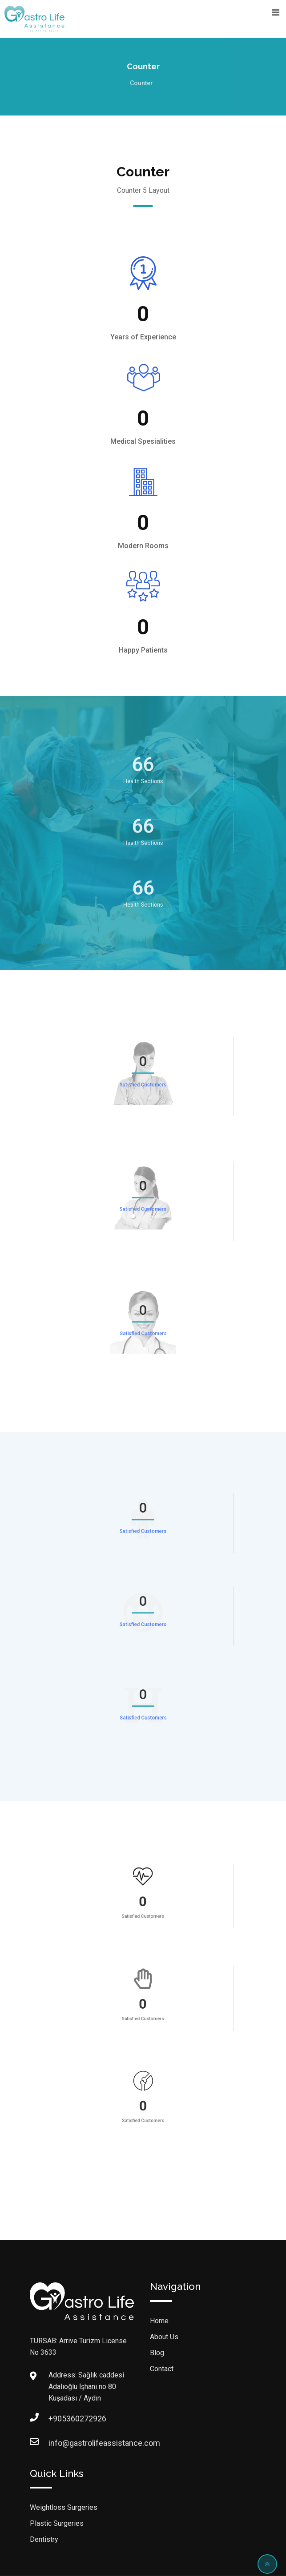 The image size is (286, 2576). What do you see at coordinates (57, 2418) in the screenshot?
I see `+905360272926` at bounding box center [57, 2418].